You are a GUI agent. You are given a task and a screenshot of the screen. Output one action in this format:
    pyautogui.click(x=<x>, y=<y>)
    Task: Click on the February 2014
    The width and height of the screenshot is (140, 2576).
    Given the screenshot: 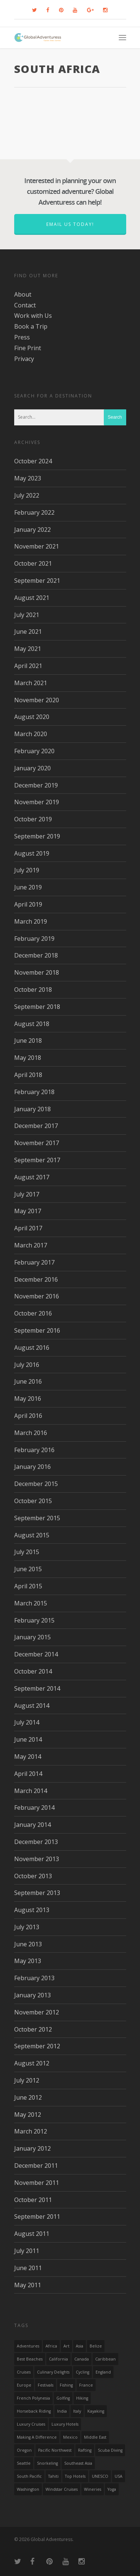 What is the action you would take?
    pyautogui.click(x=34, y=1807)
    